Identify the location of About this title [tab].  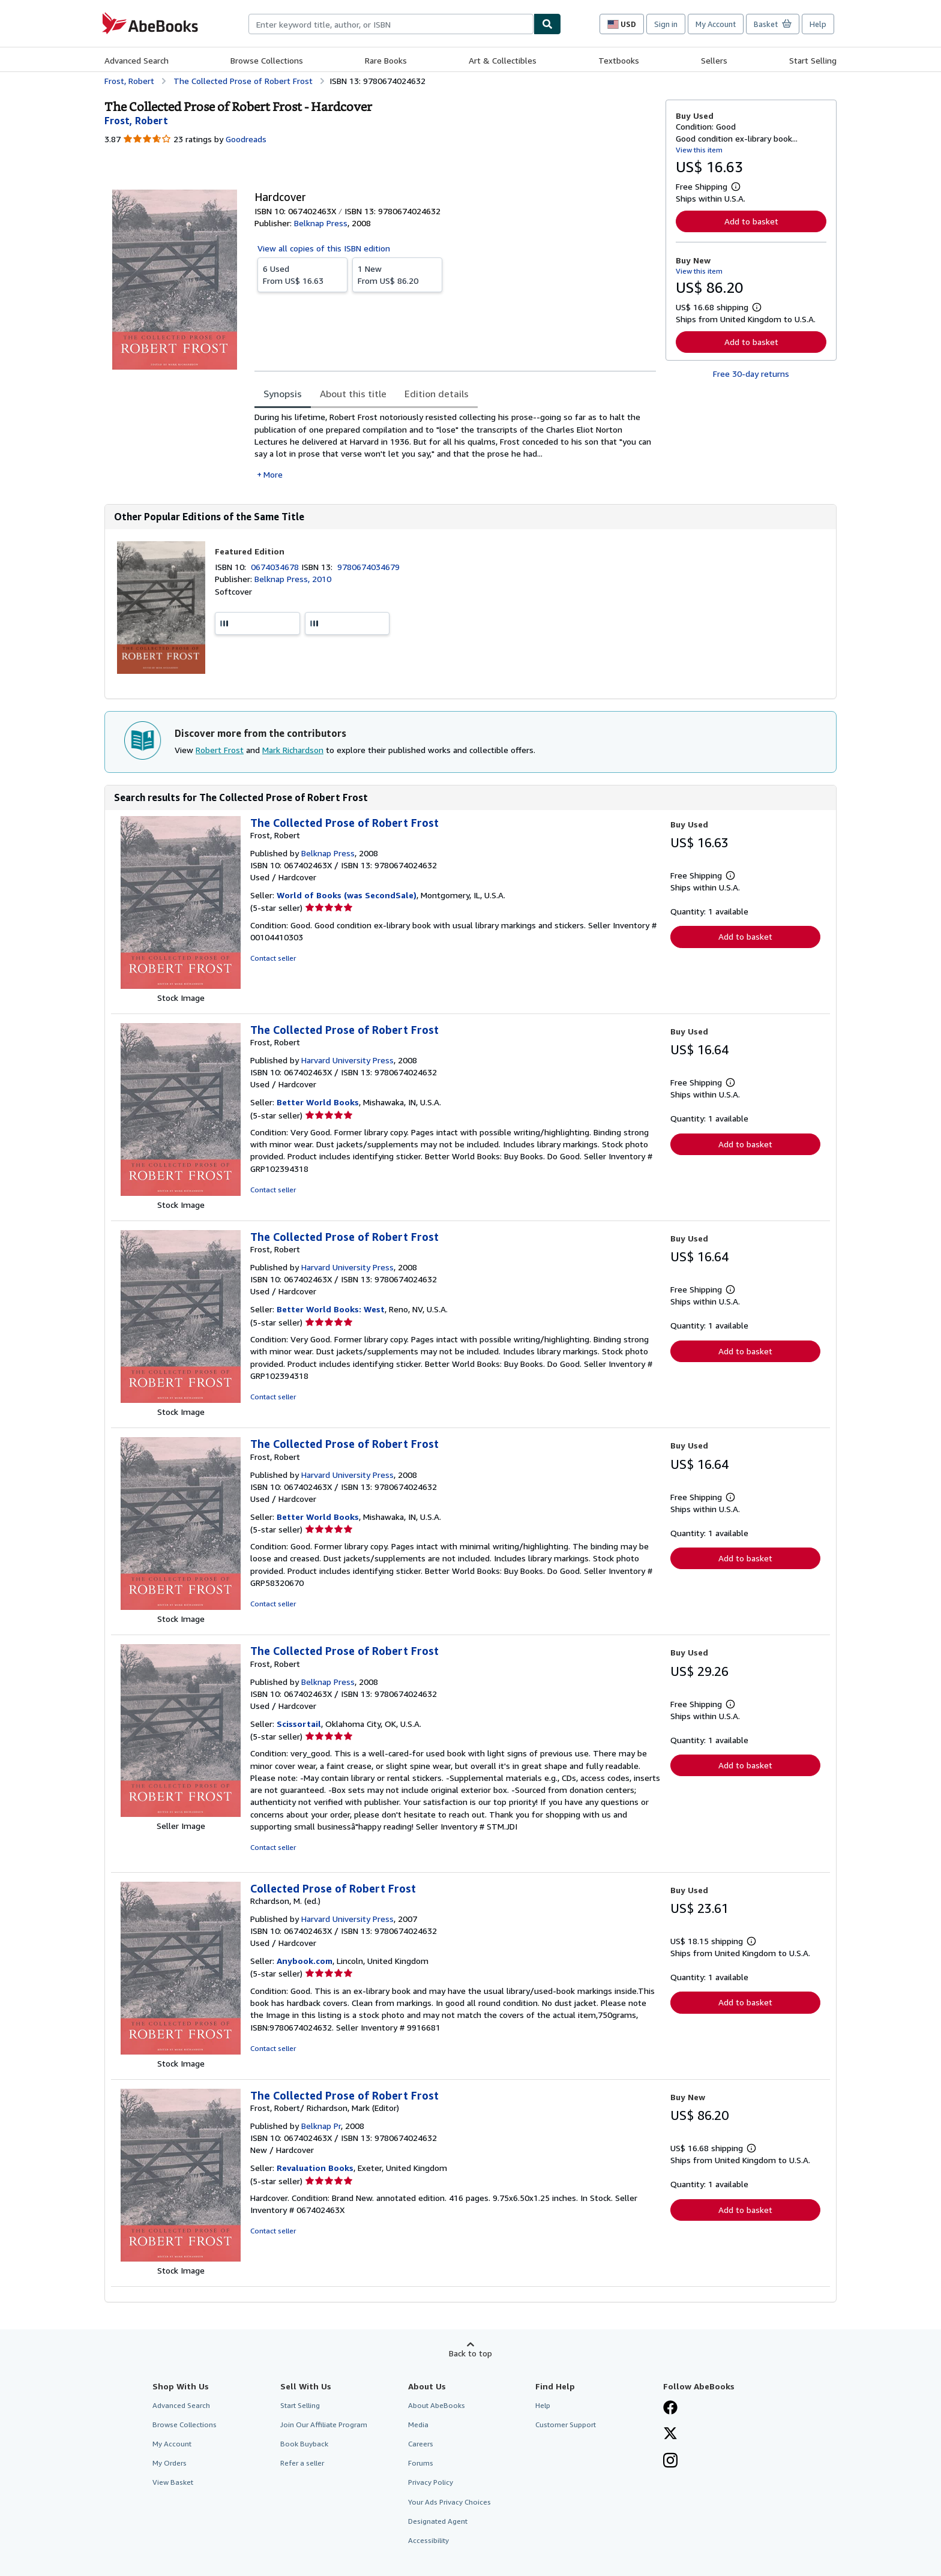
(353, 394).